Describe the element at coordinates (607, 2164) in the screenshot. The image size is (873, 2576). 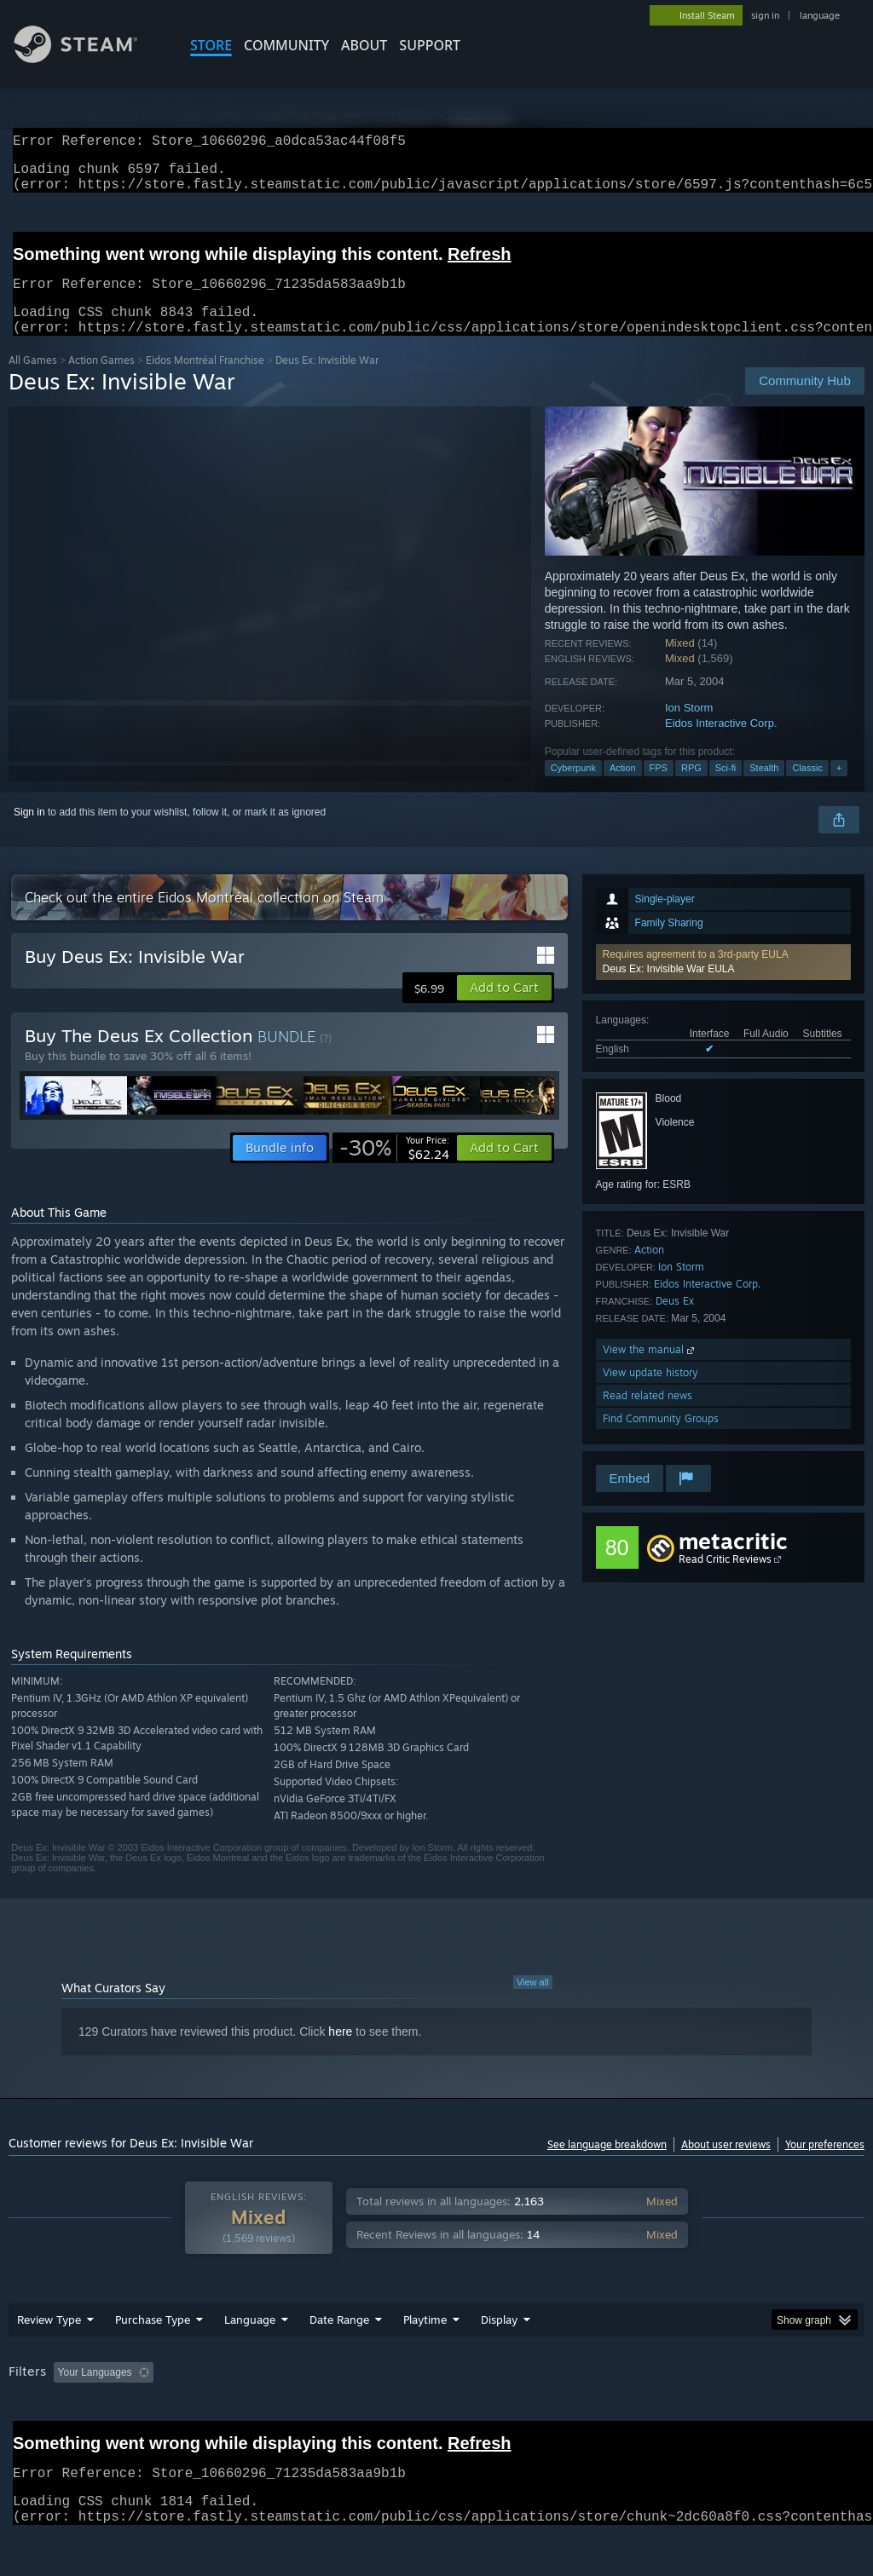
I see `See language breakdown` at that location.